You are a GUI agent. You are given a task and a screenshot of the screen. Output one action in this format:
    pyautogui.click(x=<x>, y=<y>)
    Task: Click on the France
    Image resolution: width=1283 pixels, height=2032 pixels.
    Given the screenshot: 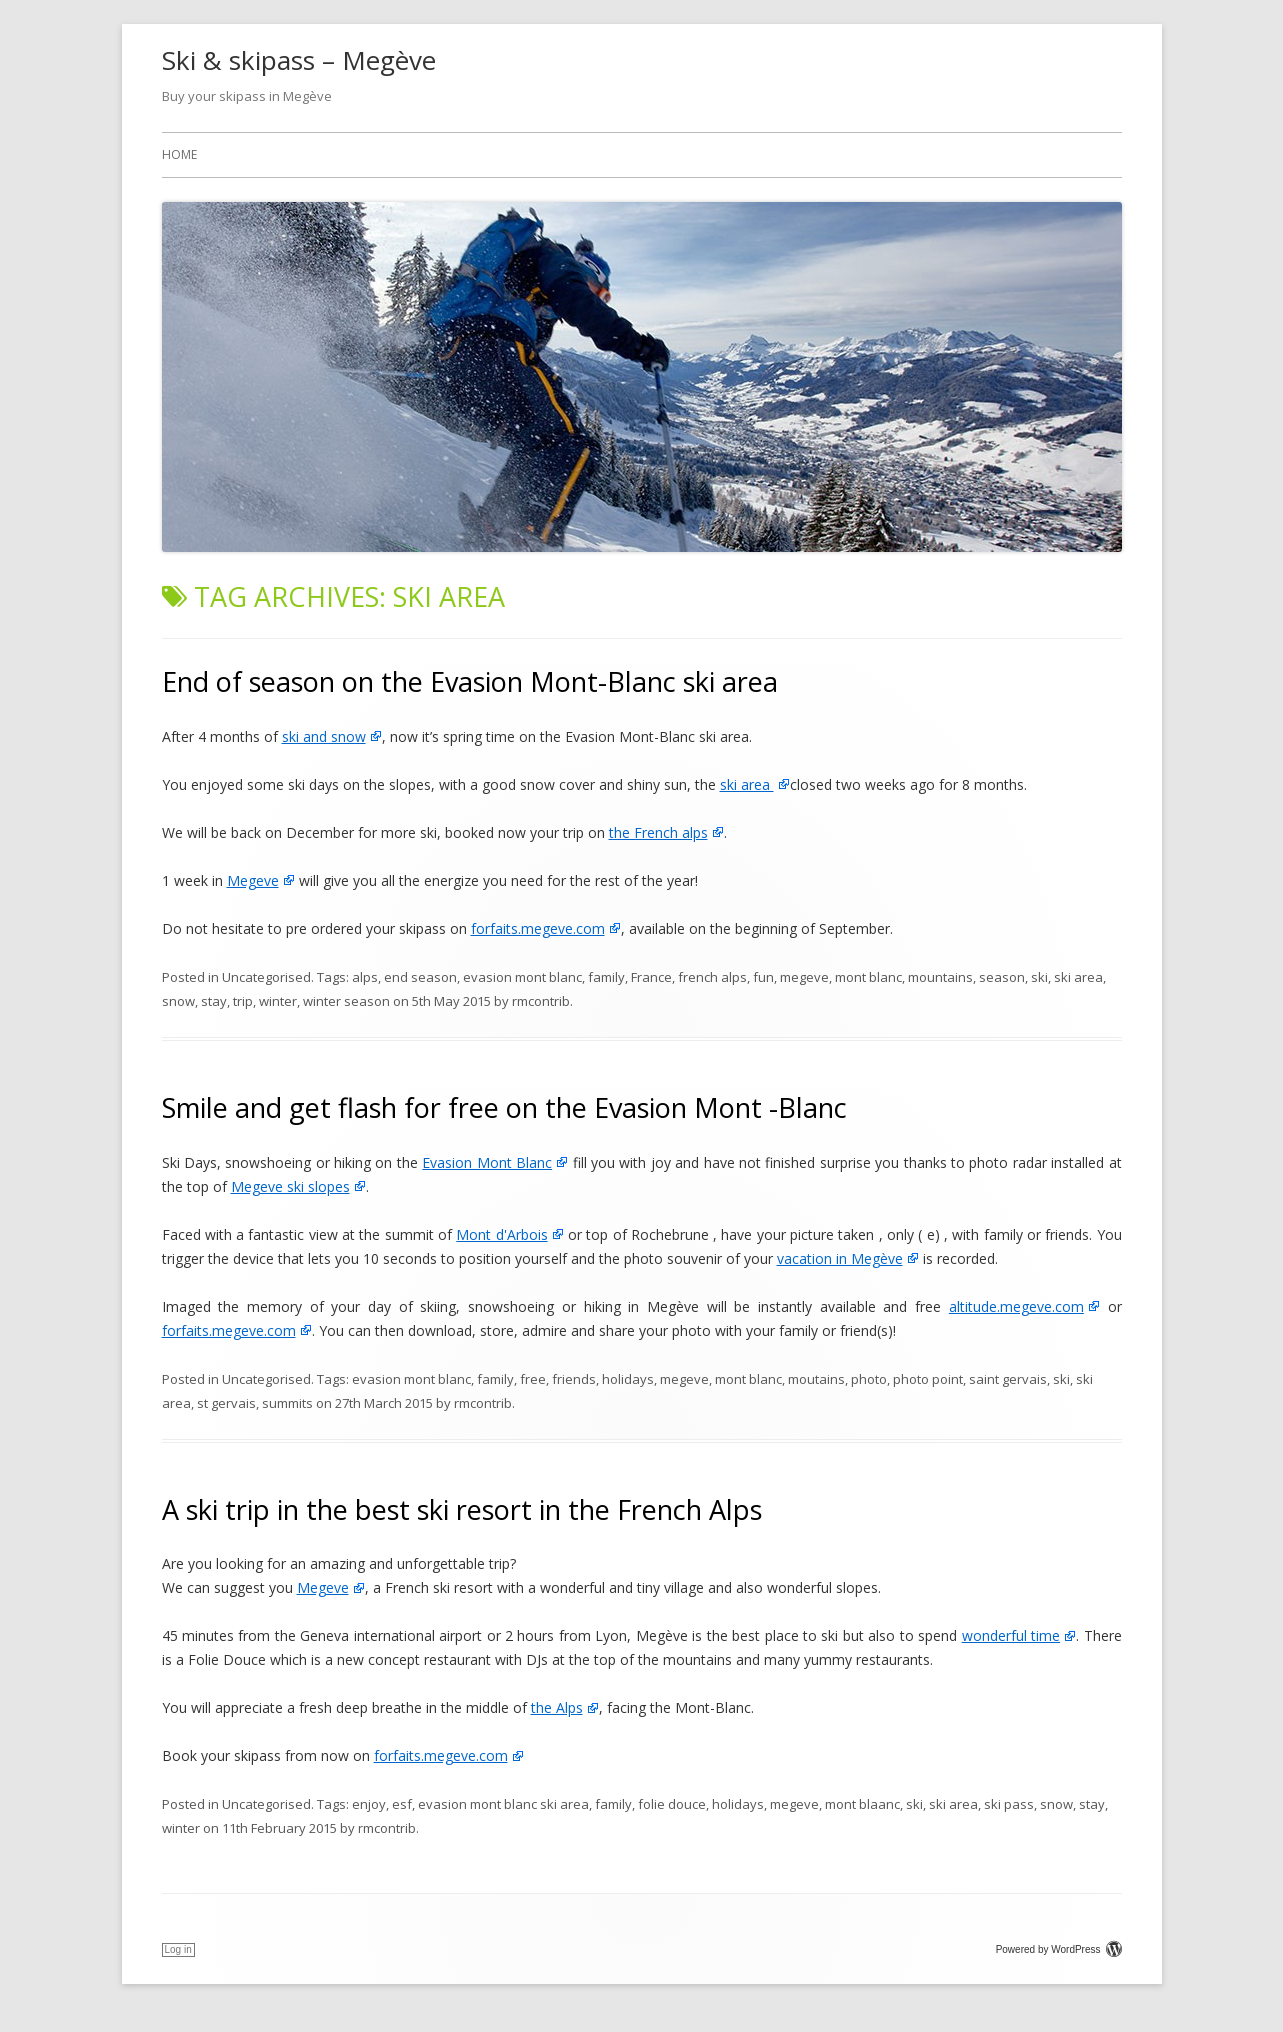 What is the action you would take?
    pyautogui.click(x=651, y=977)
    